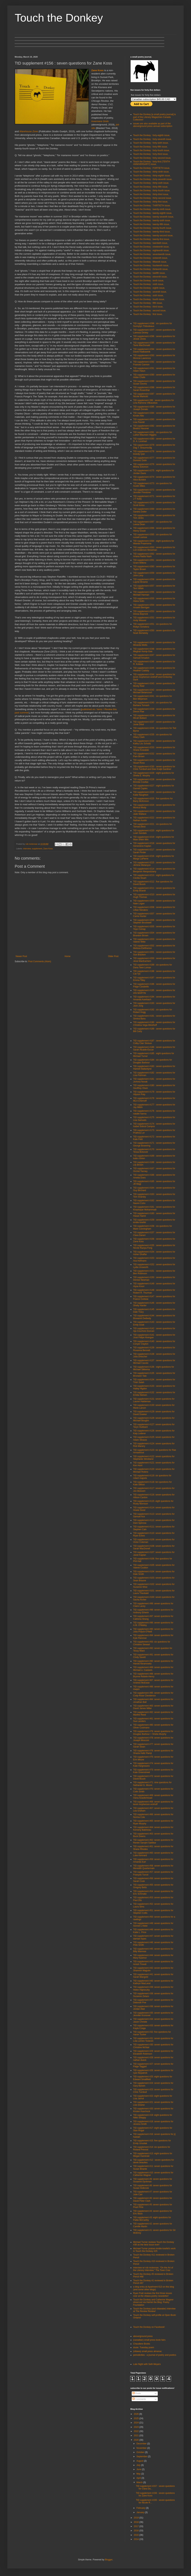 This screenshot has height=2576, width=191. What do you see at coordinates (136, 2526) in the screenshot?
I see `2017` at bounding box center [136, 2526].